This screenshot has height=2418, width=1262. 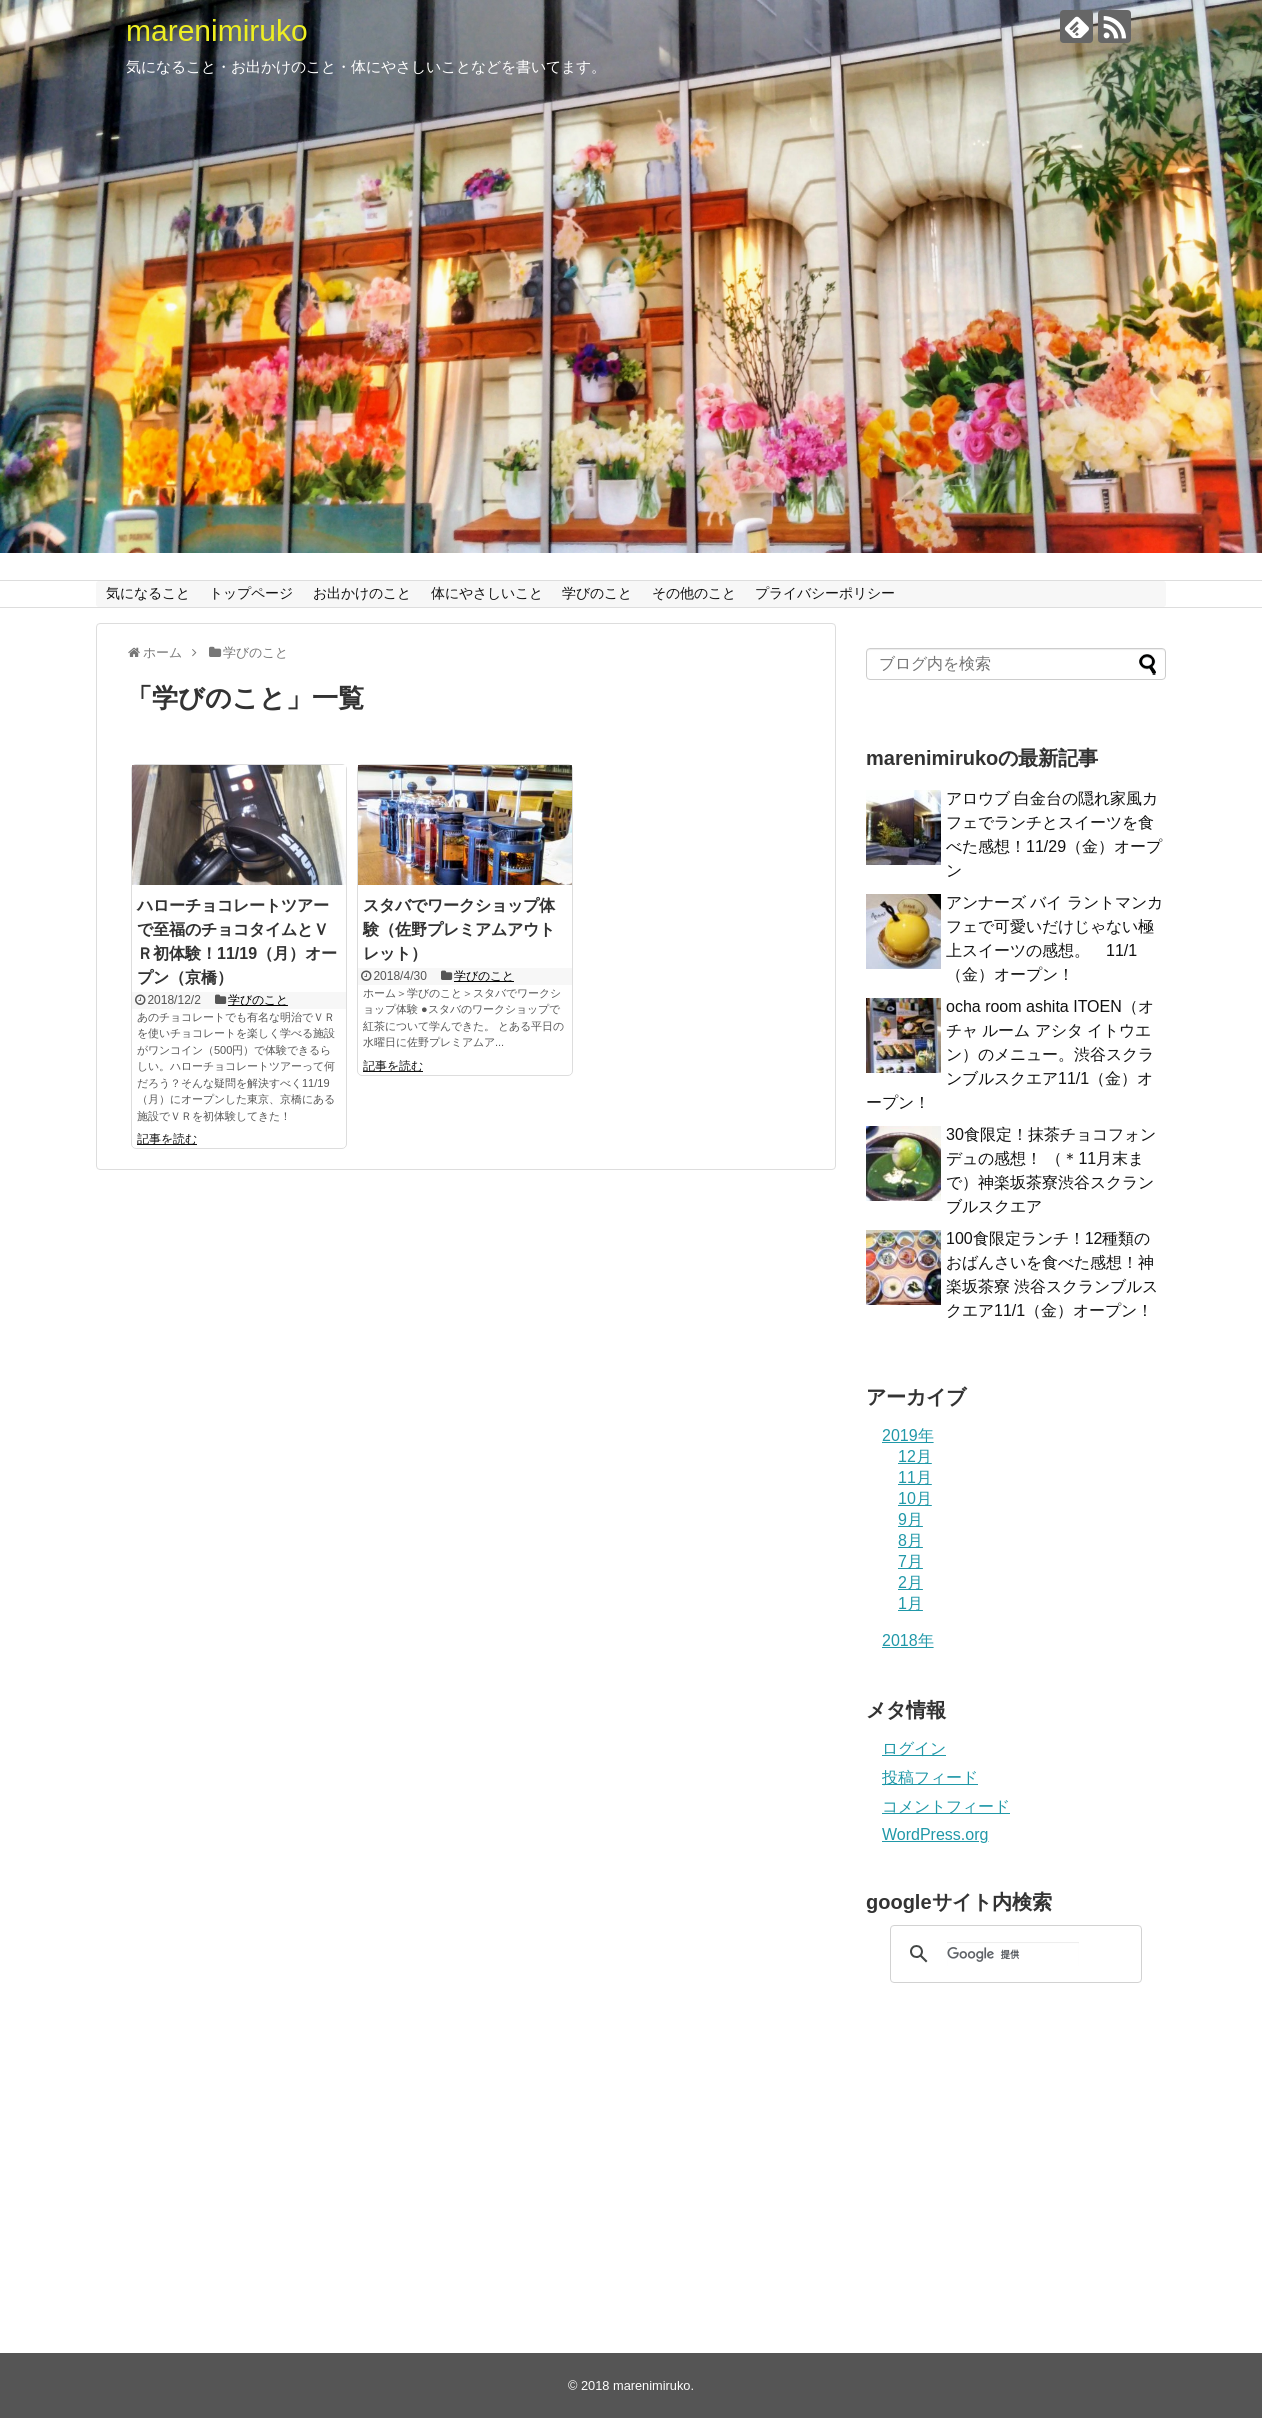 I want to click on 10月, so click(x=915, y=1498).